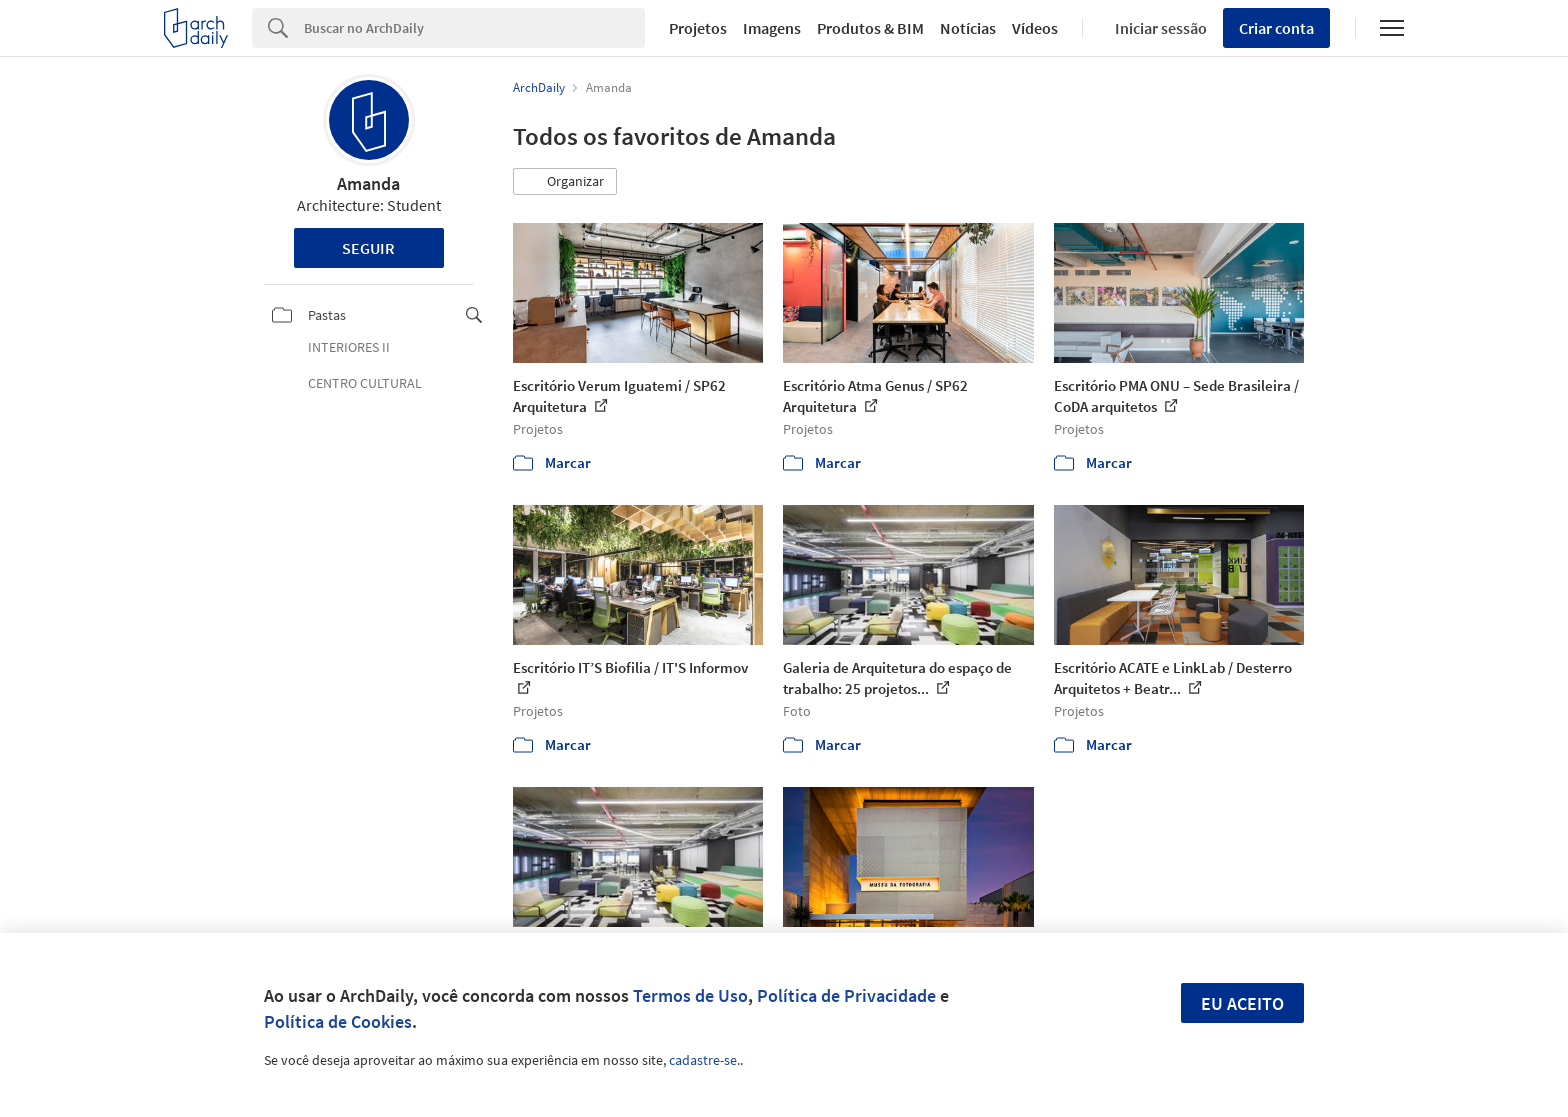 The image size is (1568, 1117). Describe the element at coordinates (968, 28) in the screenshot. I see `Notícias` at that location.